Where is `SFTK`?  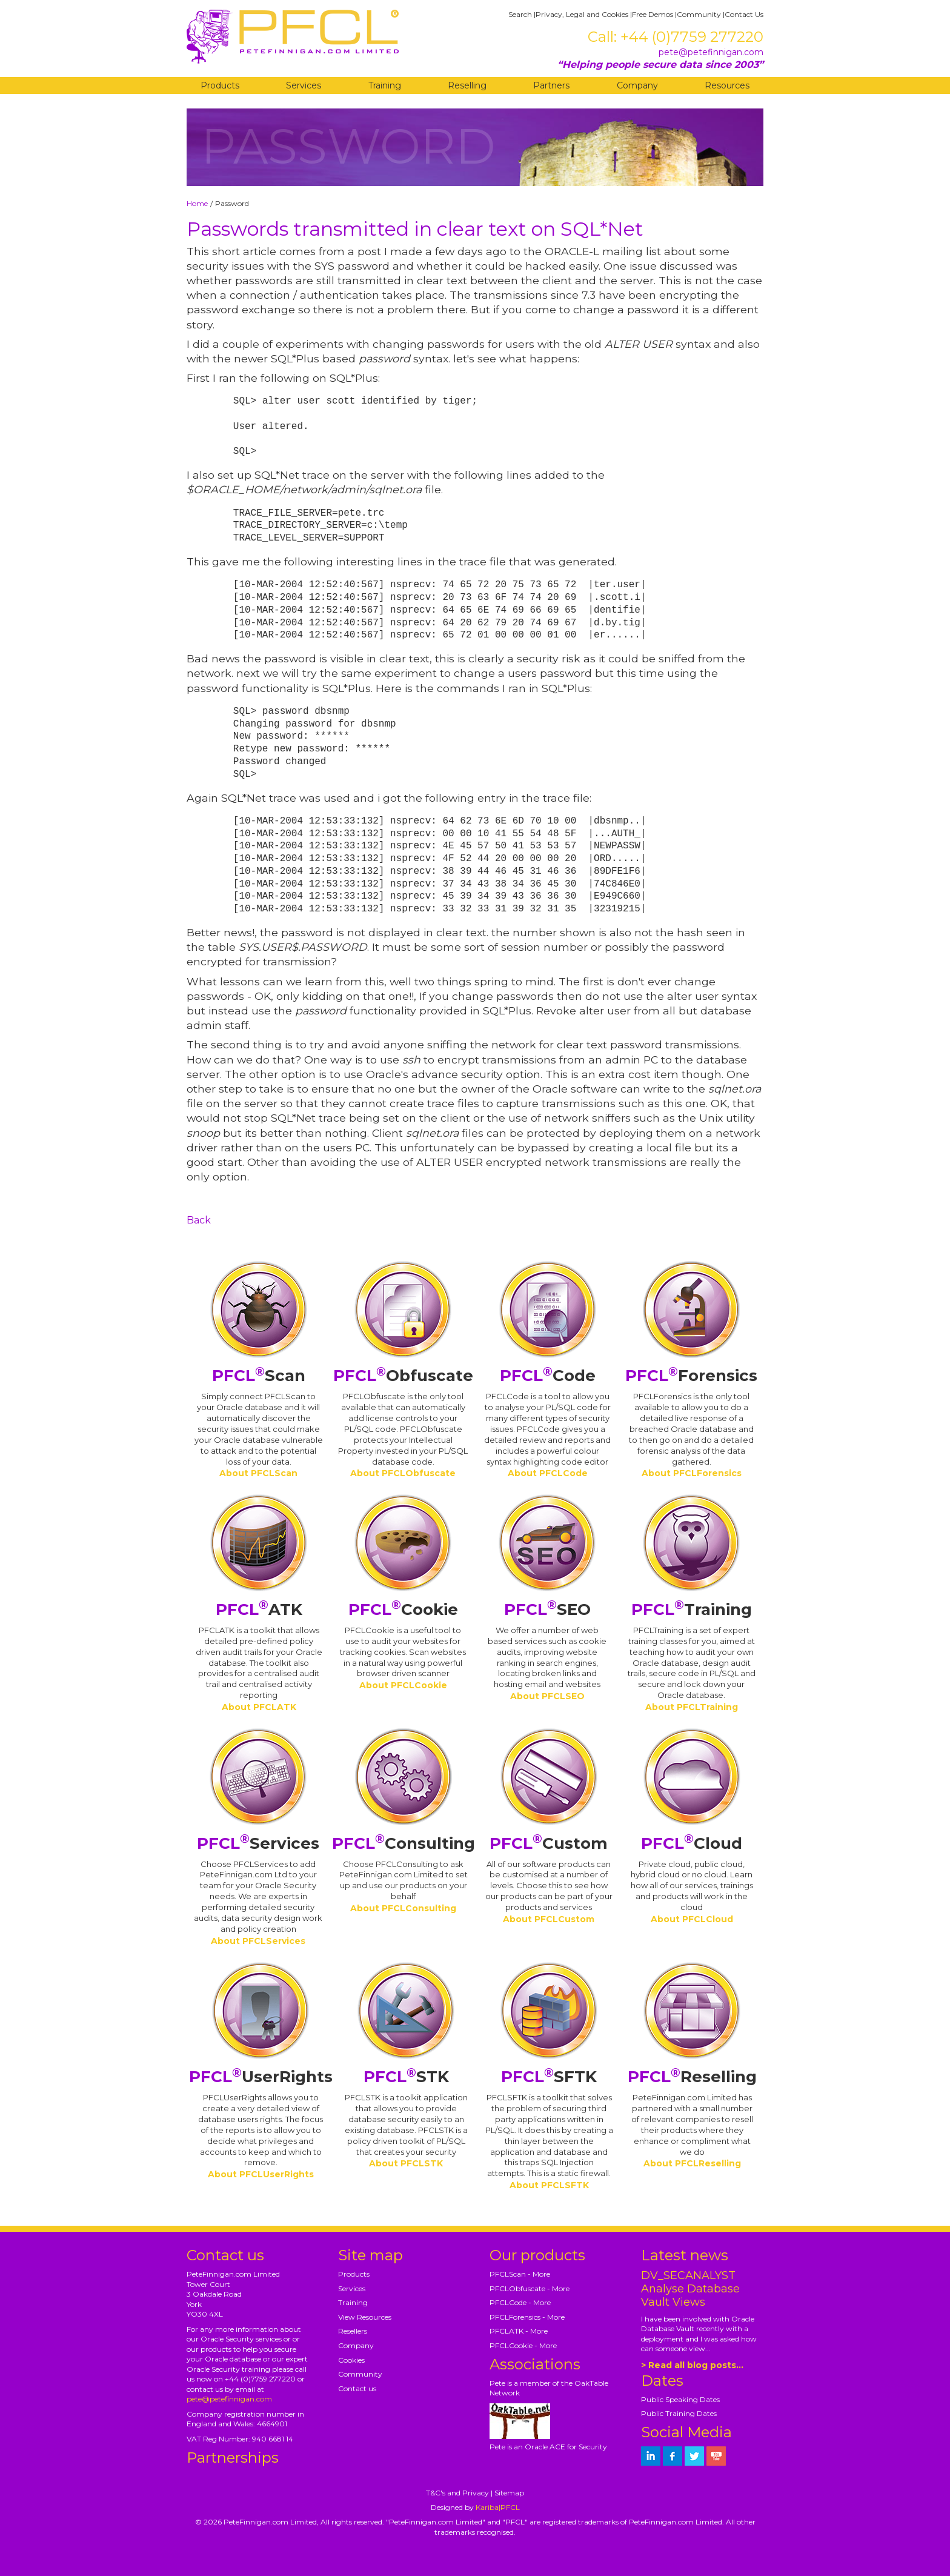 SFTK is located at coordinates (549, 2076).